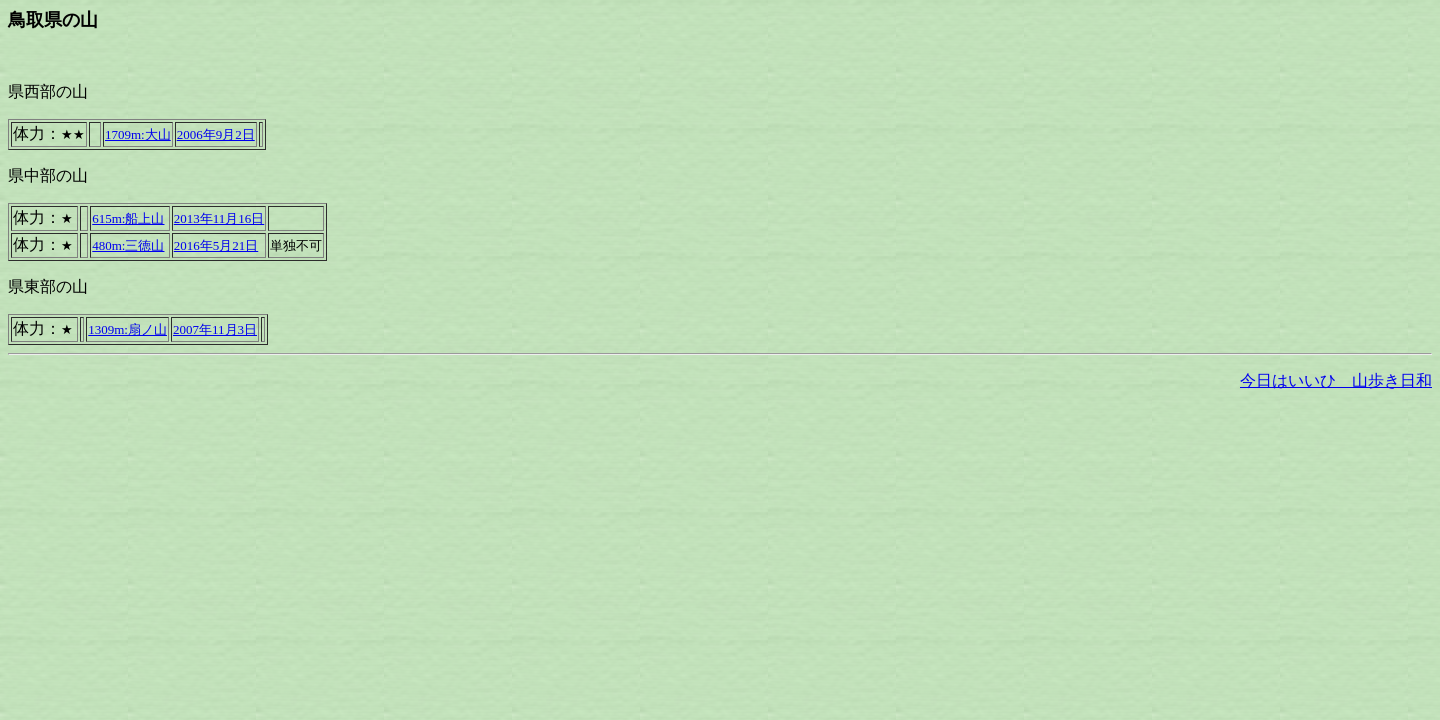  I want to click on 480m:三徳山, so click(128, 245).